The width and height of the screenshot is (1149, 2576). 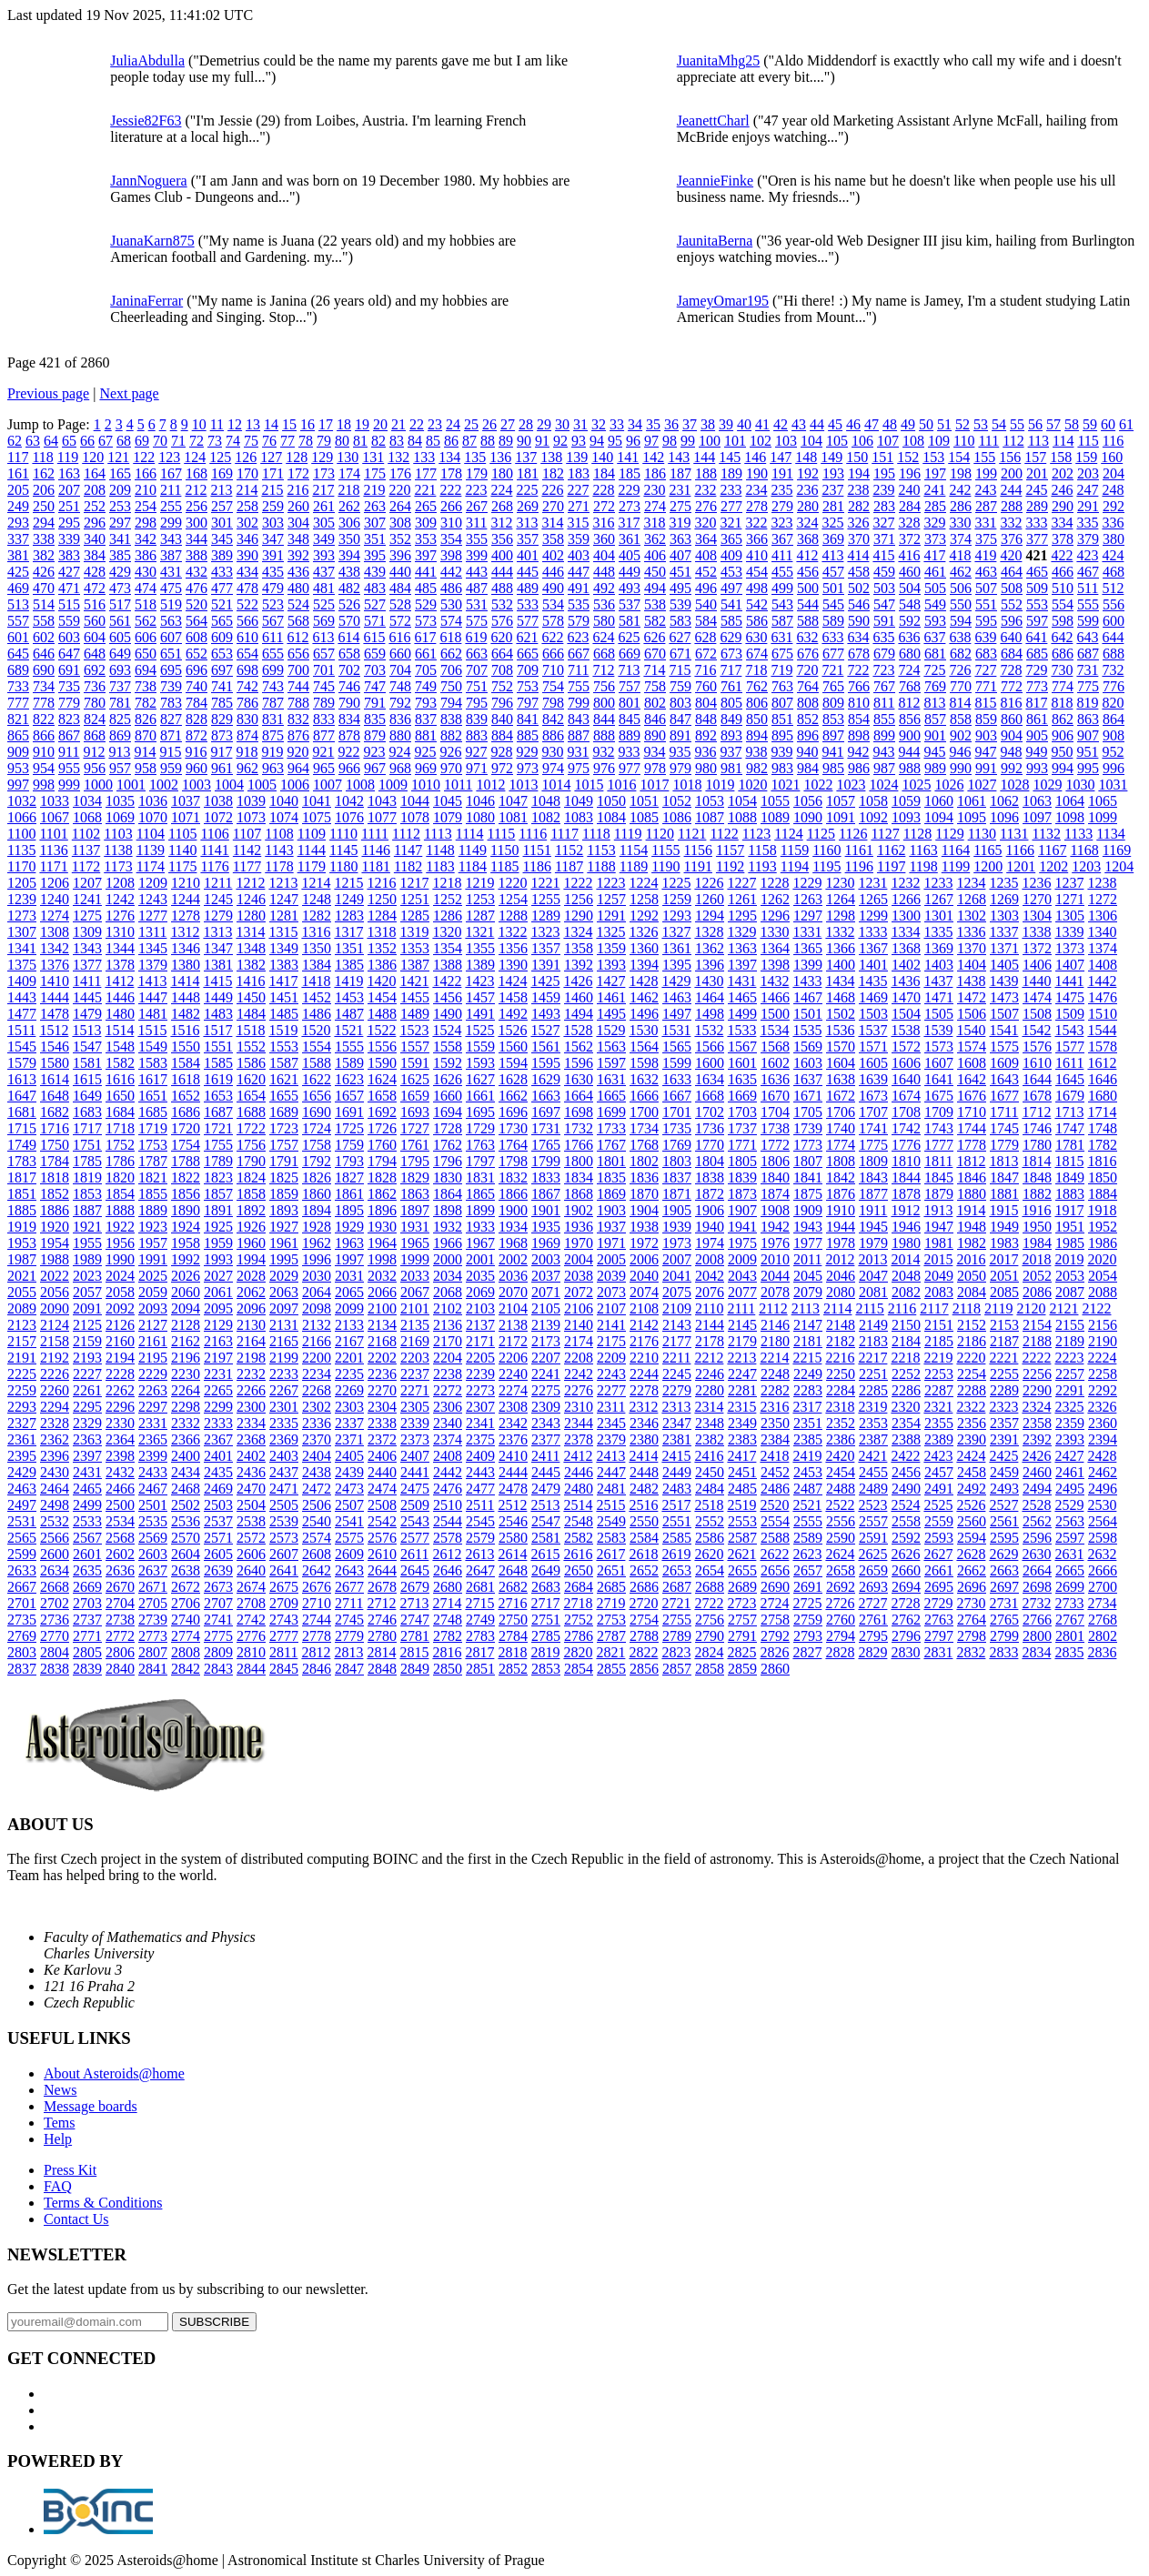 I want to click on 2311, so click(x=611, y=1406).